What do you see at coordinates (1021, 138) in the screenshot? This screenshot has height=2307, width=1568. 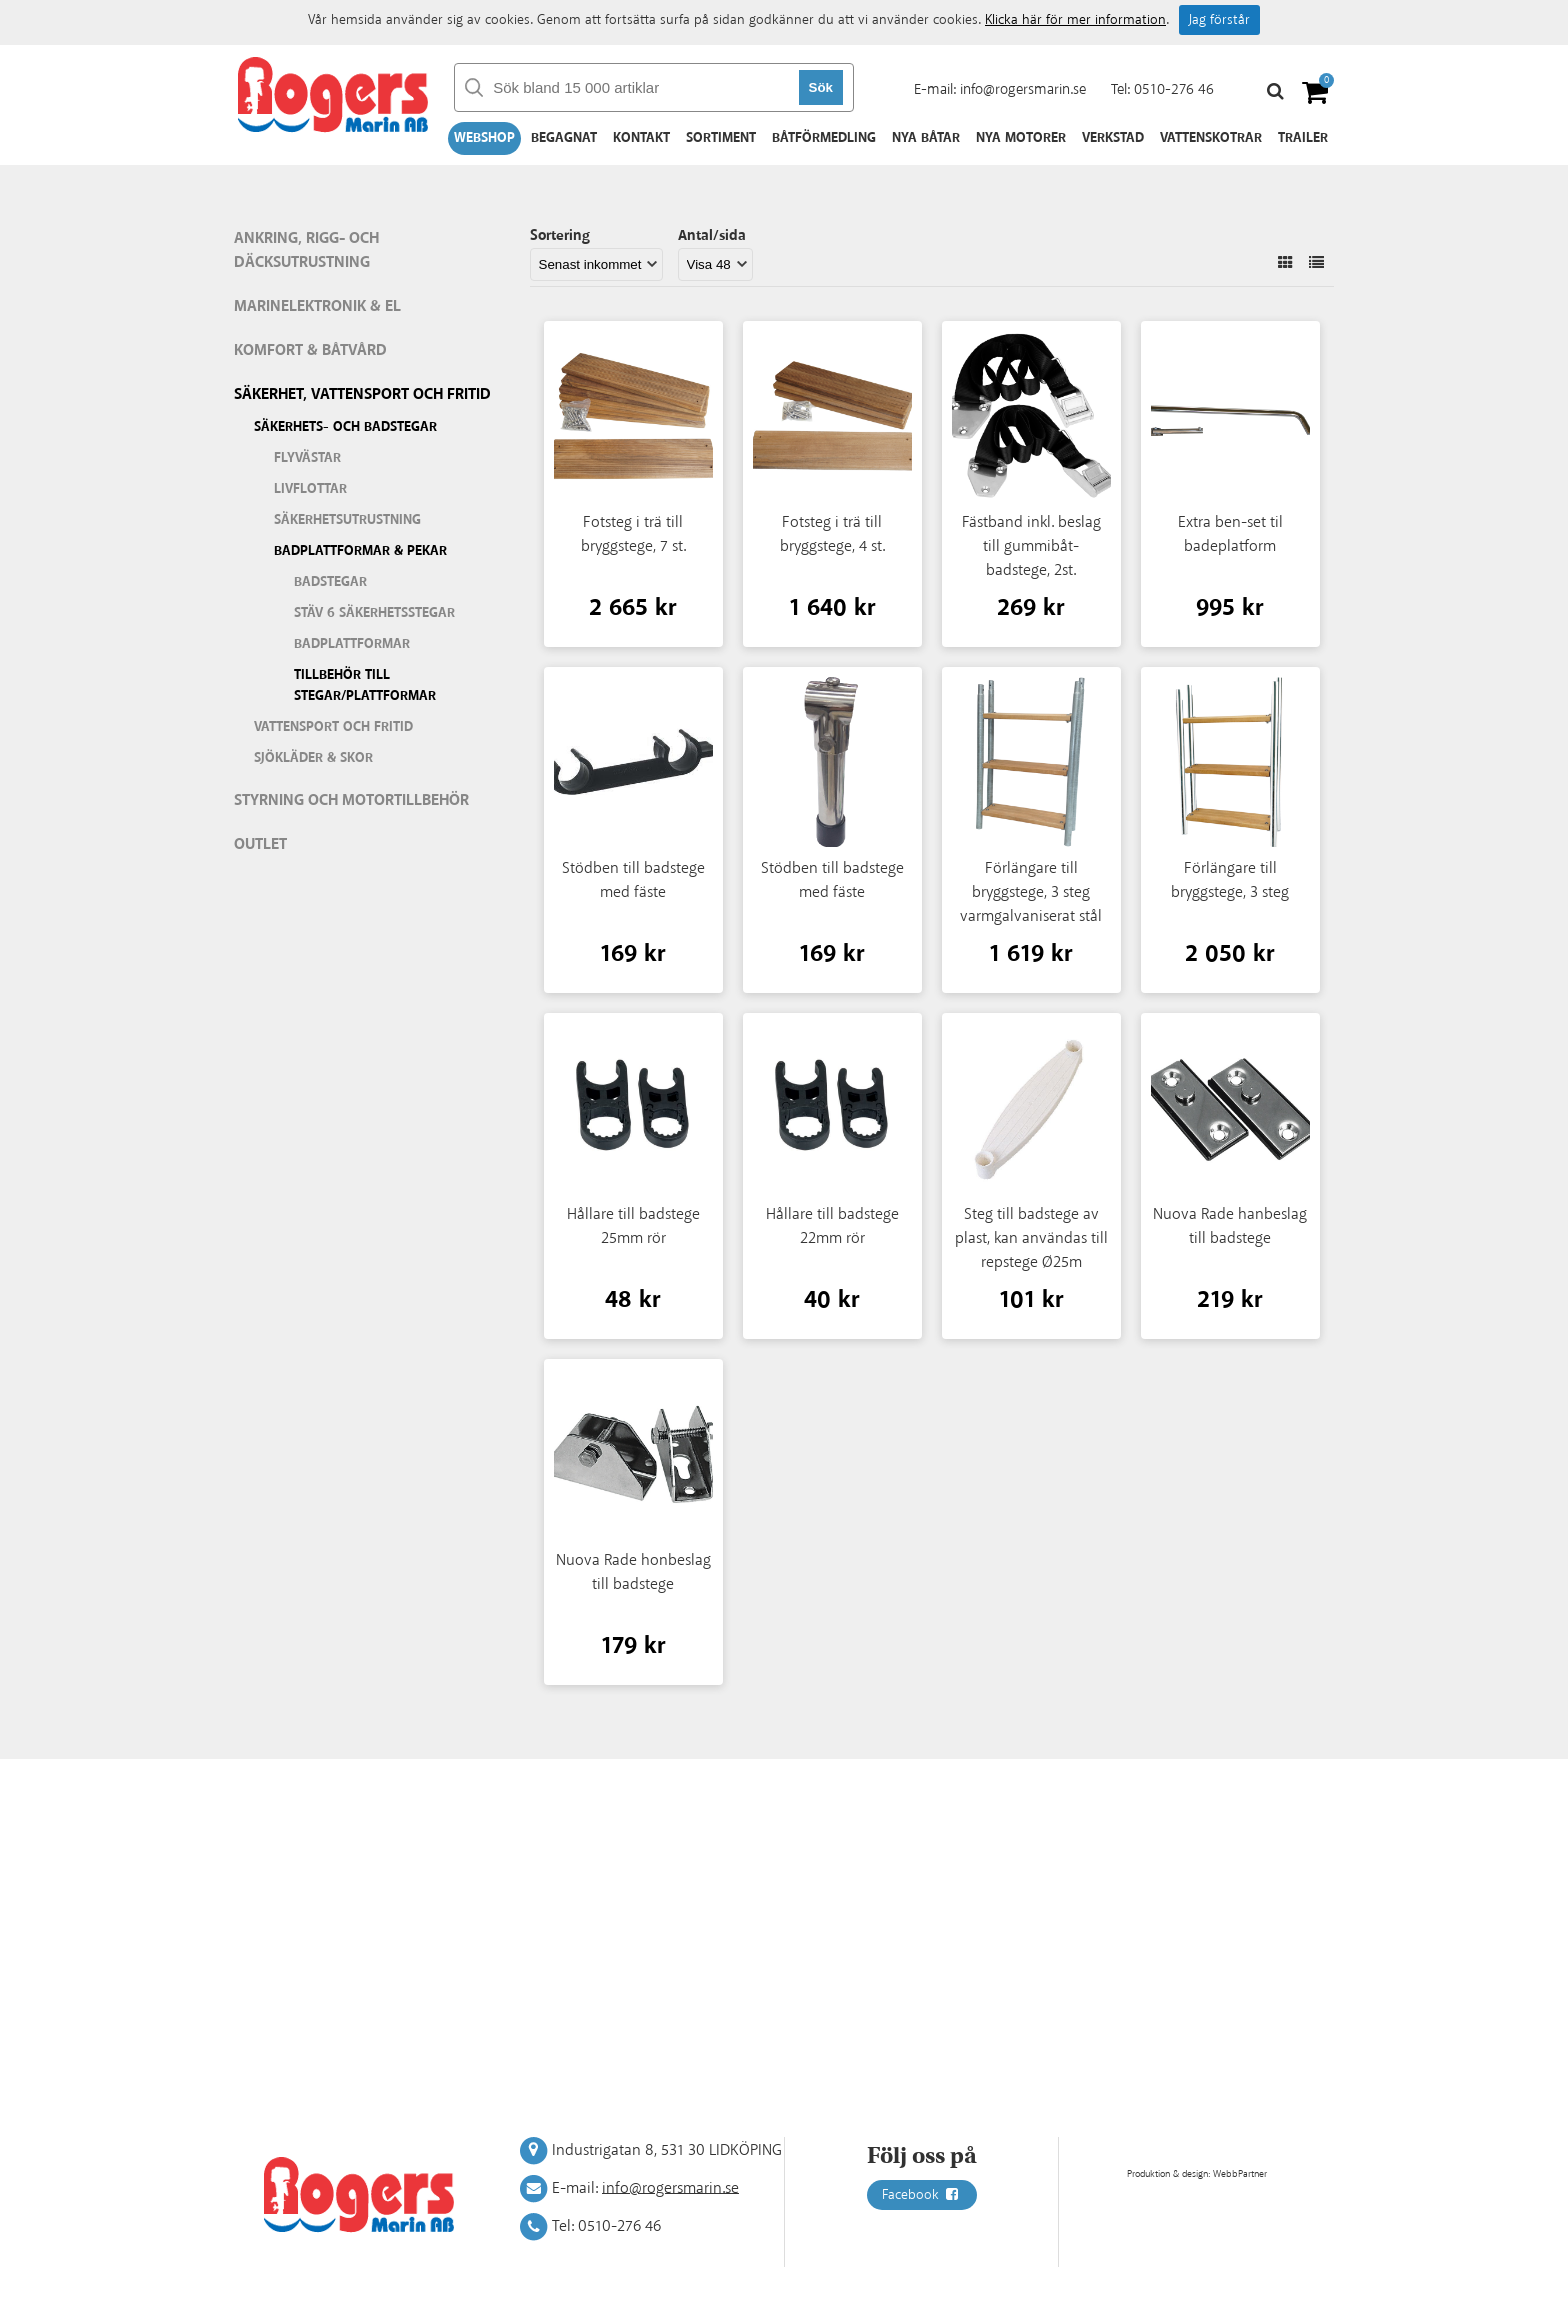 I see `Nya motorer` at bounding box center [1021, 138].